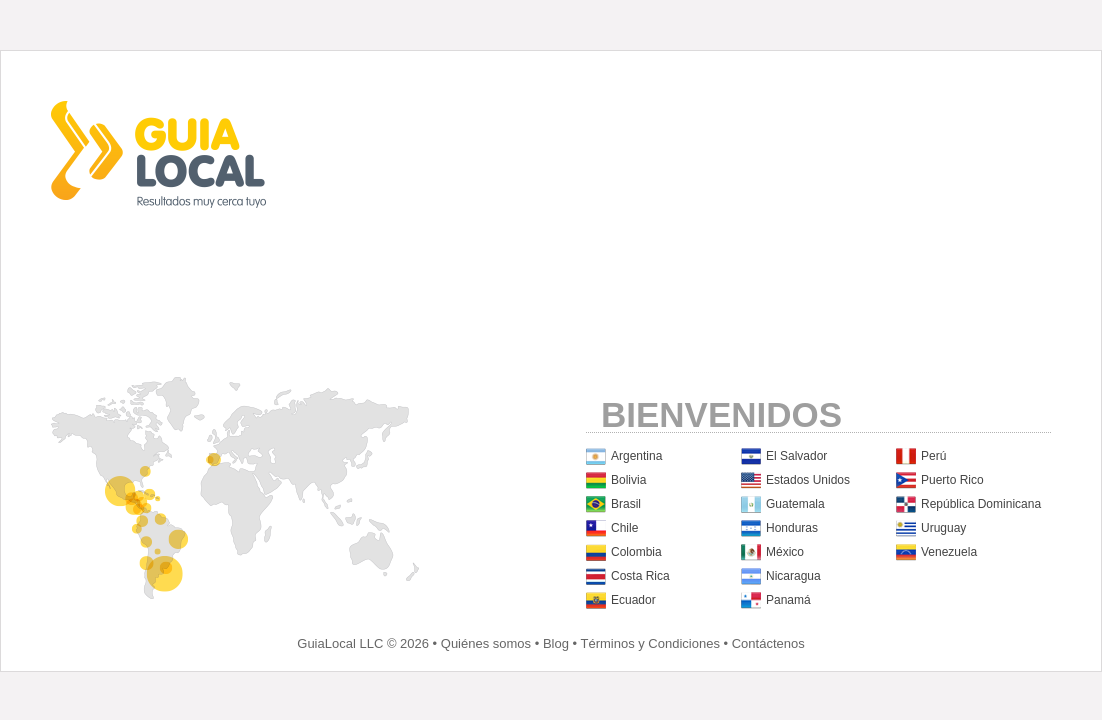 The width and height of the screenshot is (1102, 720). I want to click on Guatemala, so click(795, 504).